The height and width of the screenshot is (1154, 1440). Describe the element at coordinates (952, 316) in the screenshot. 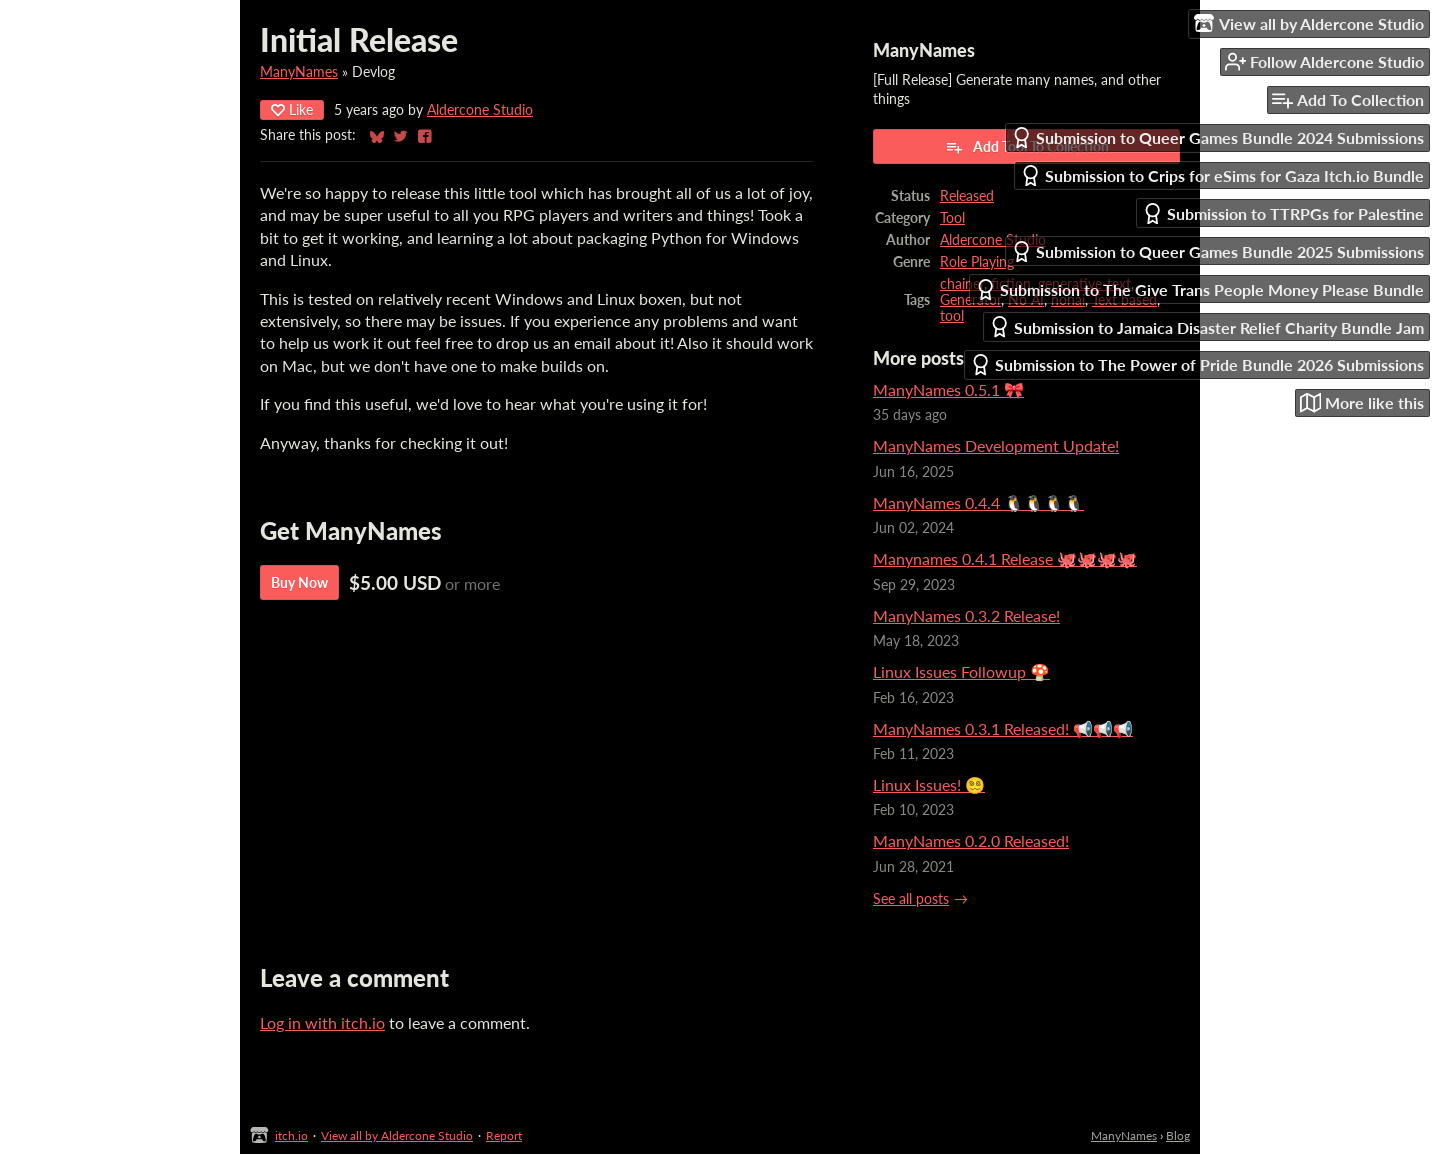

I see `tool` at that location.